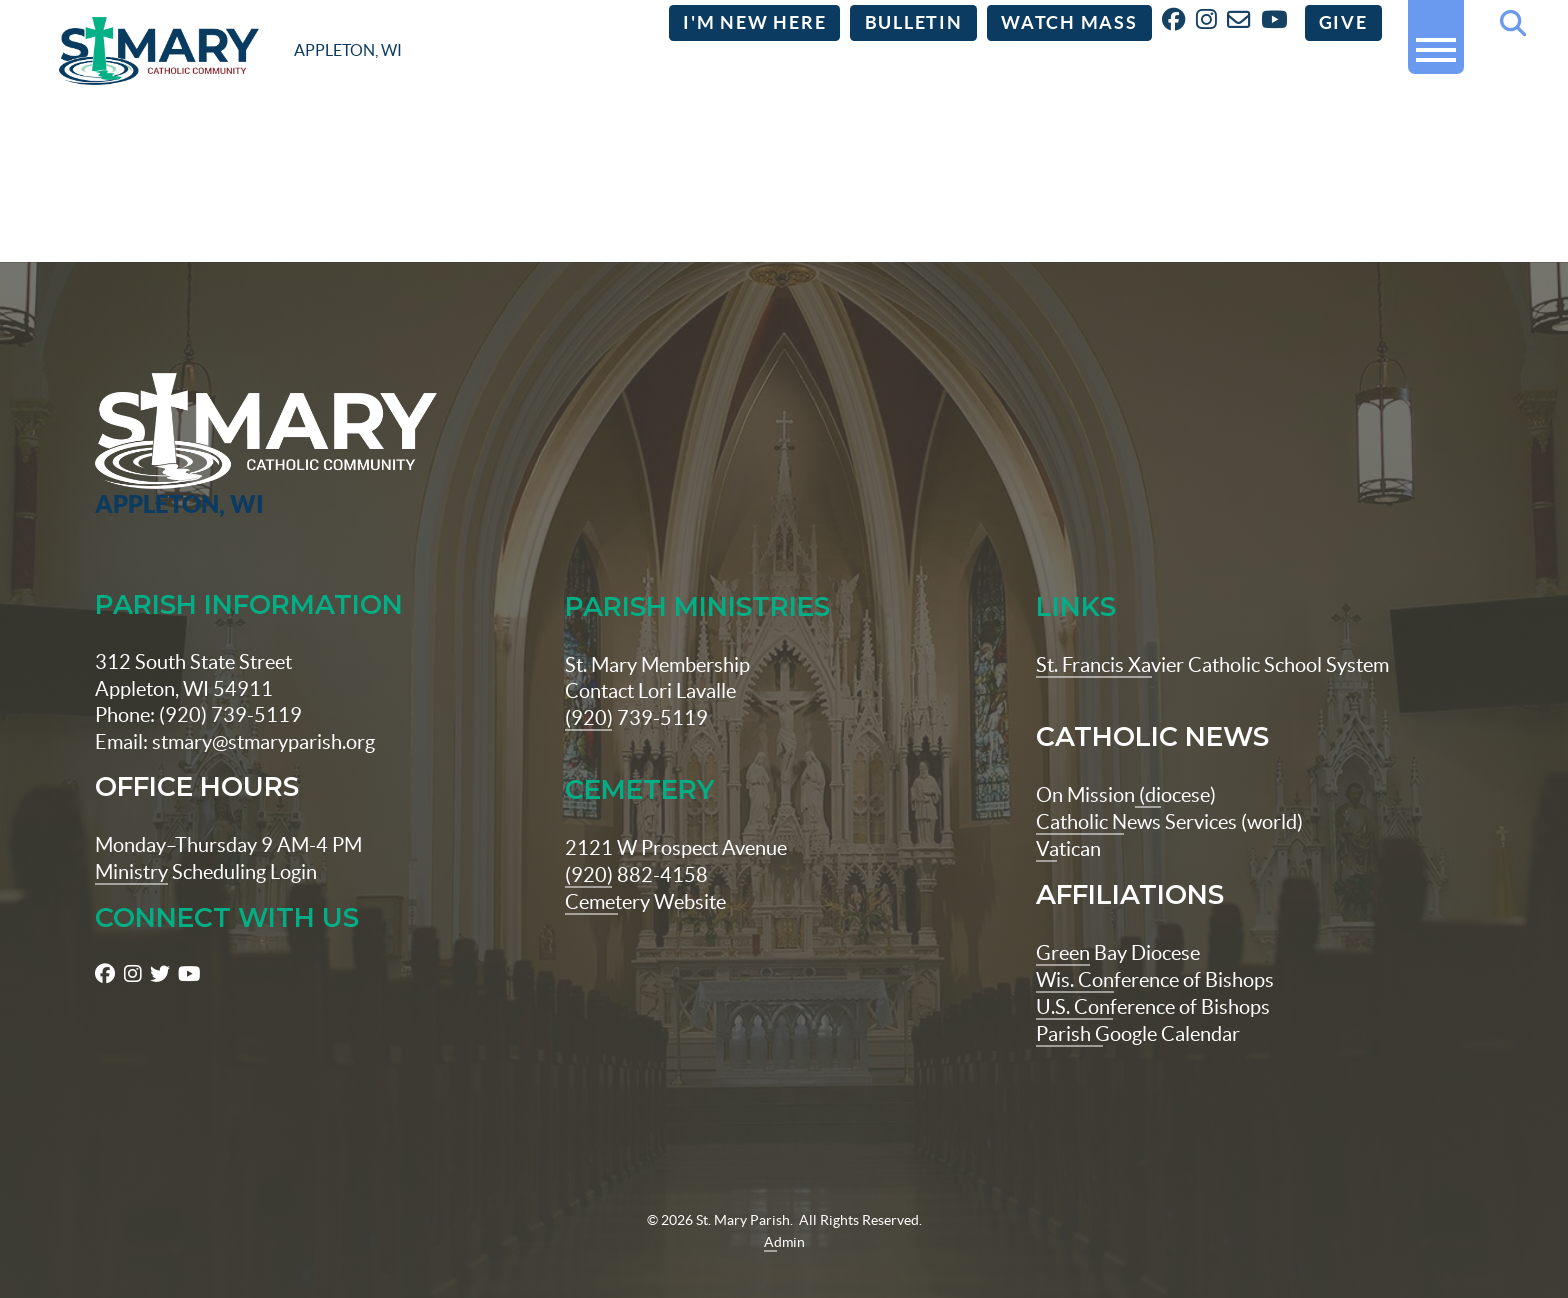  I want to click on [St Maryparish Logo], so click(219, 415).